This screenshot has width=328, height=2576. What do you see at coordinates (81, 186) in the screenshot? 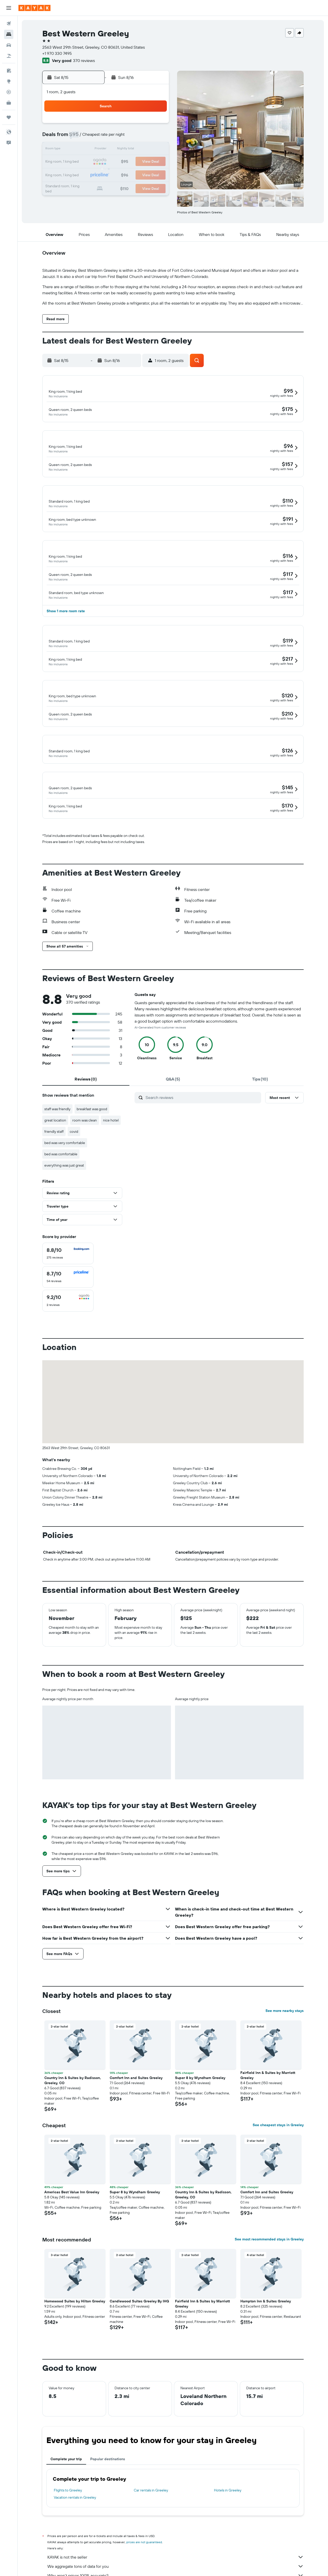
I see `30 [button]` at bounding box center [81, 186].